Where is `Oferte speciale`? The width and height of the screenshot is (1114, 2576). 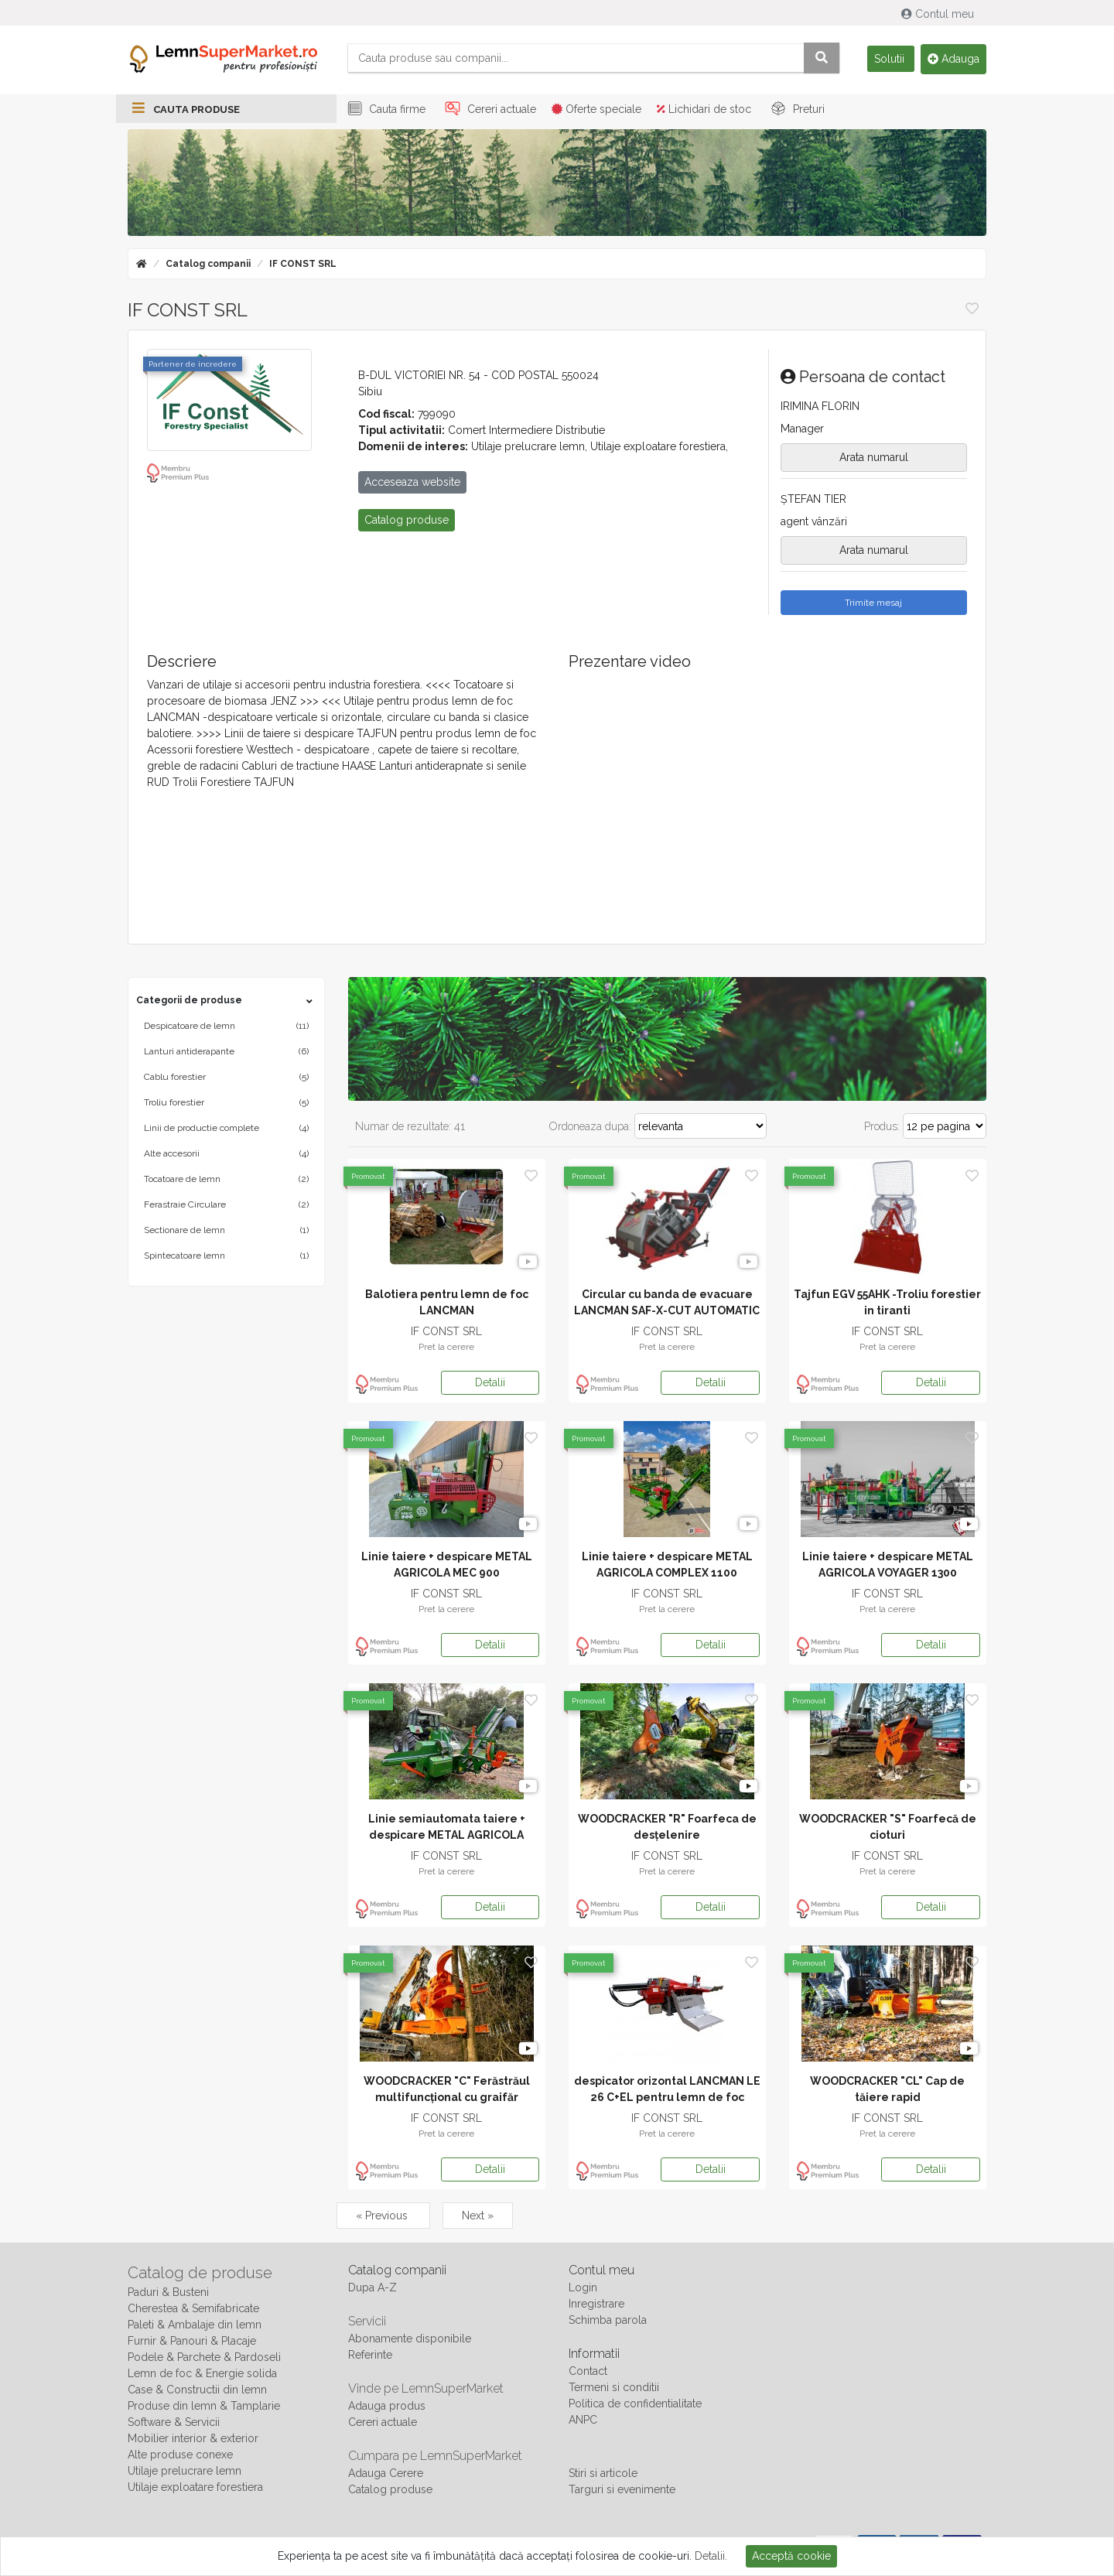 Oferte speciale is located at coordinates (596, 110).